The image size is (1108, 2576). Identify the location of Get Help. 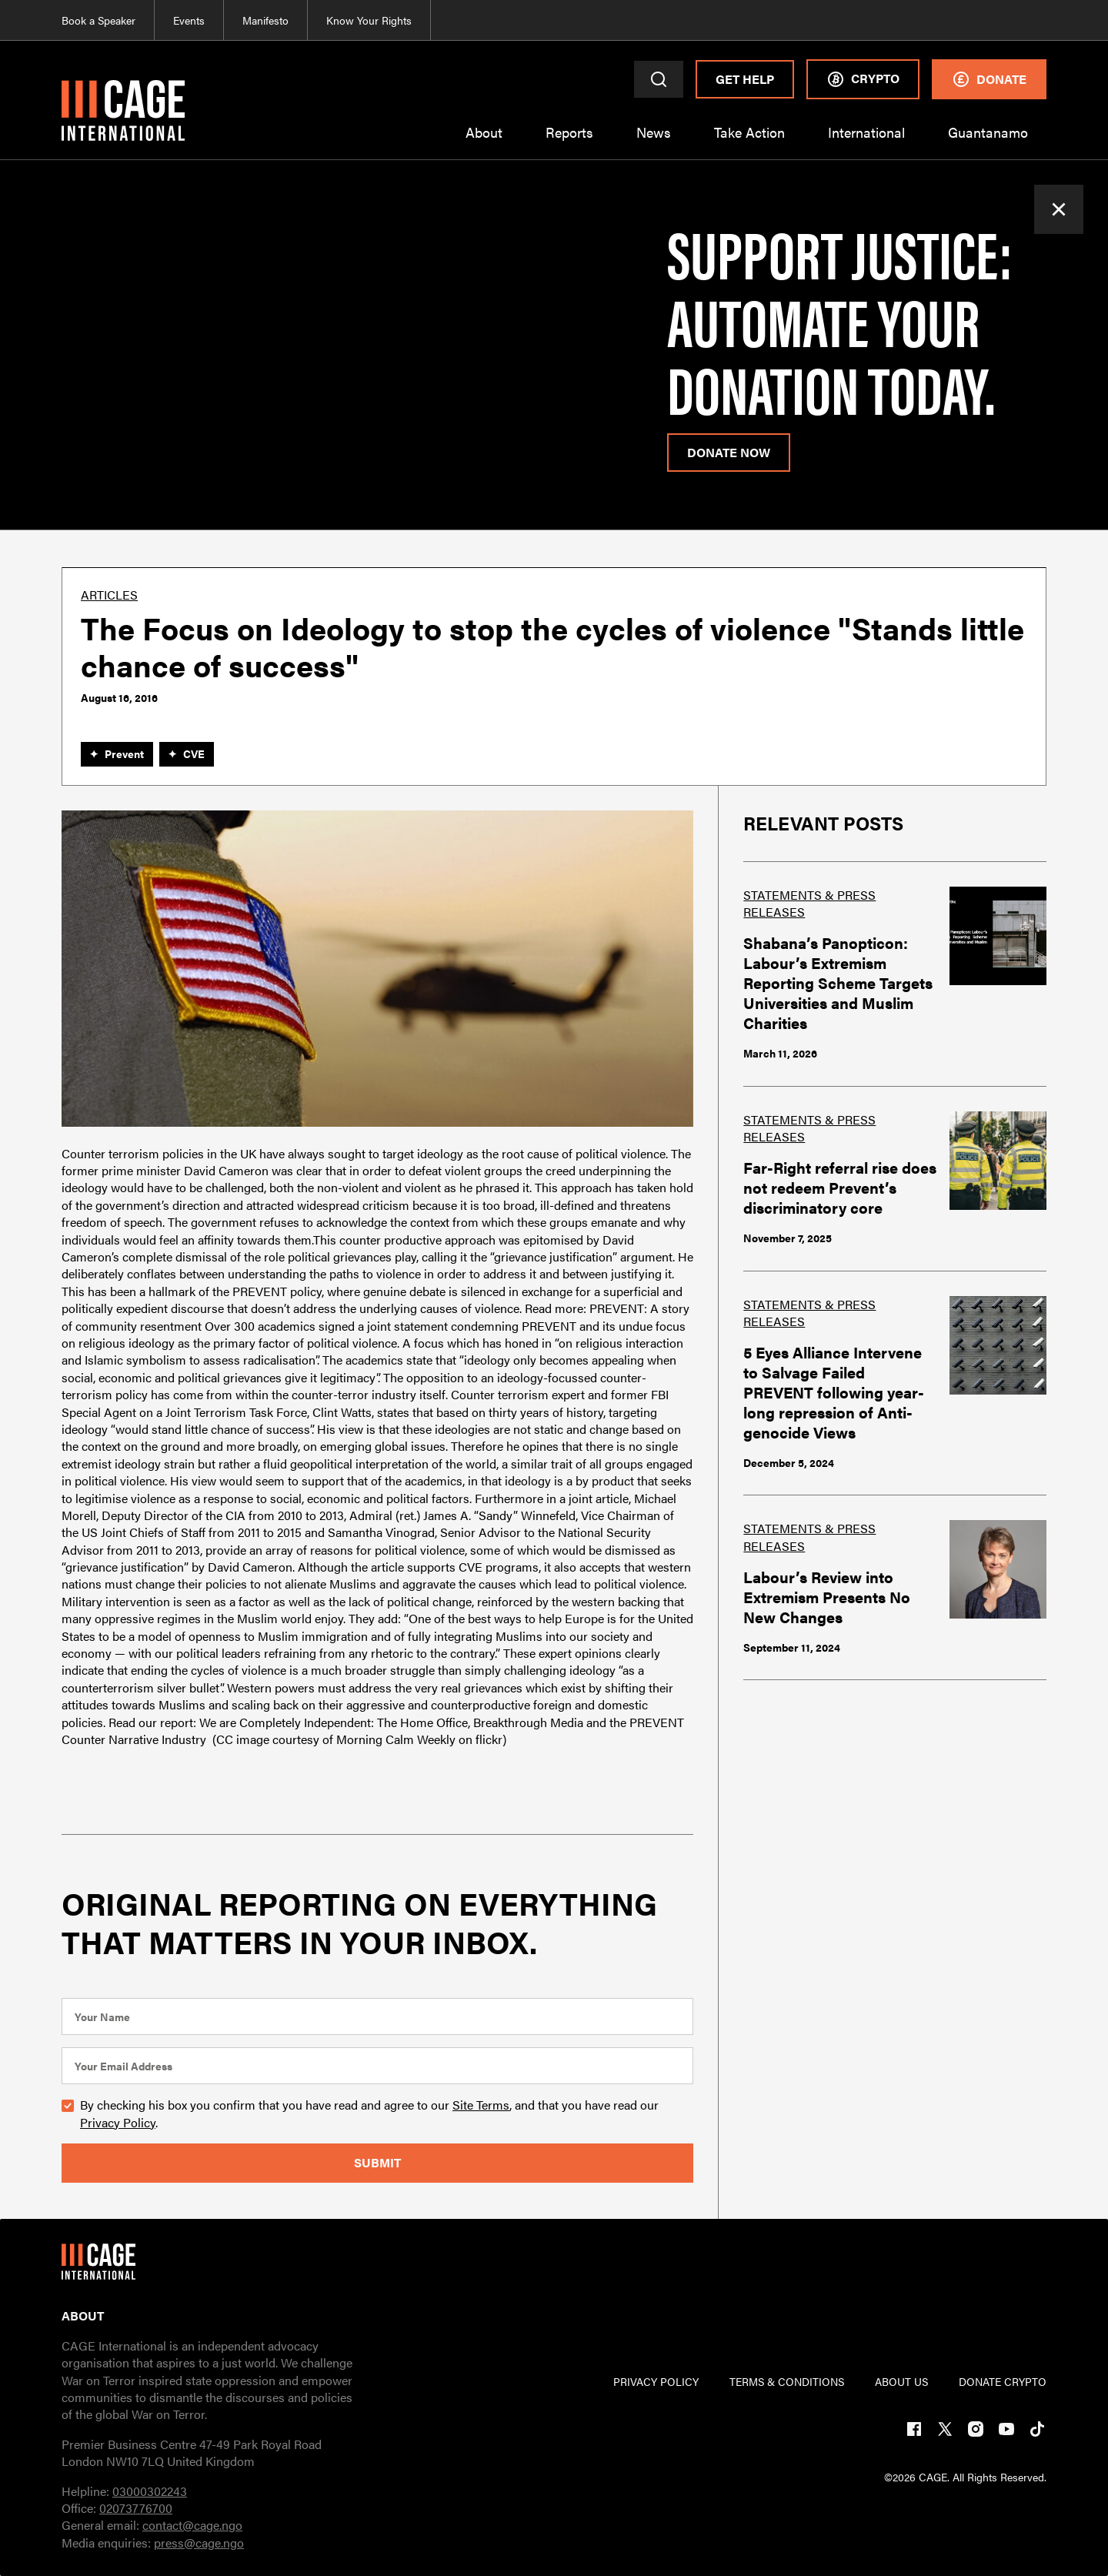
(745, 79).